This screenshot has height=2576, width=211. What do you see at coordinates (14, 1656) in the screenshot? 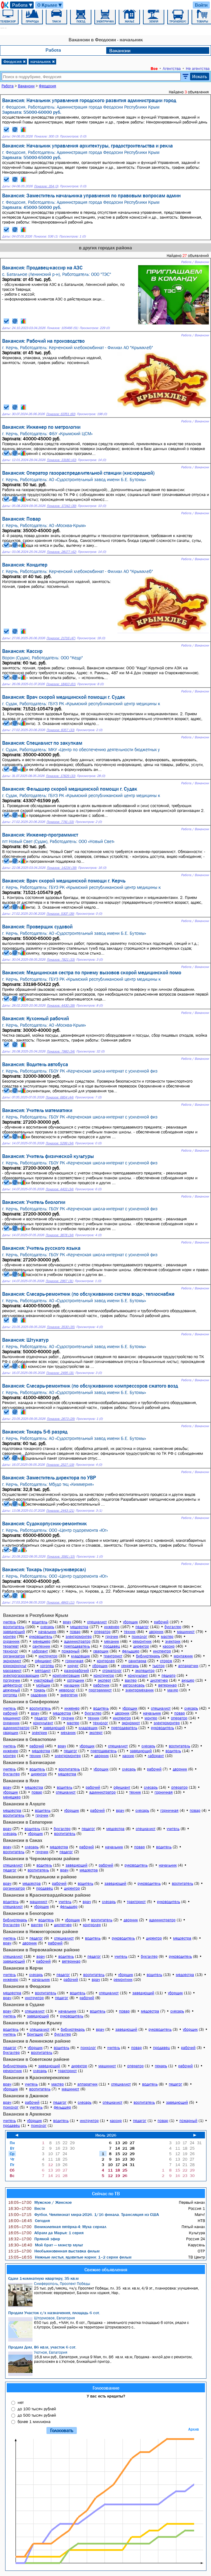
I see `организатор` at bounding box center [14, 1656].